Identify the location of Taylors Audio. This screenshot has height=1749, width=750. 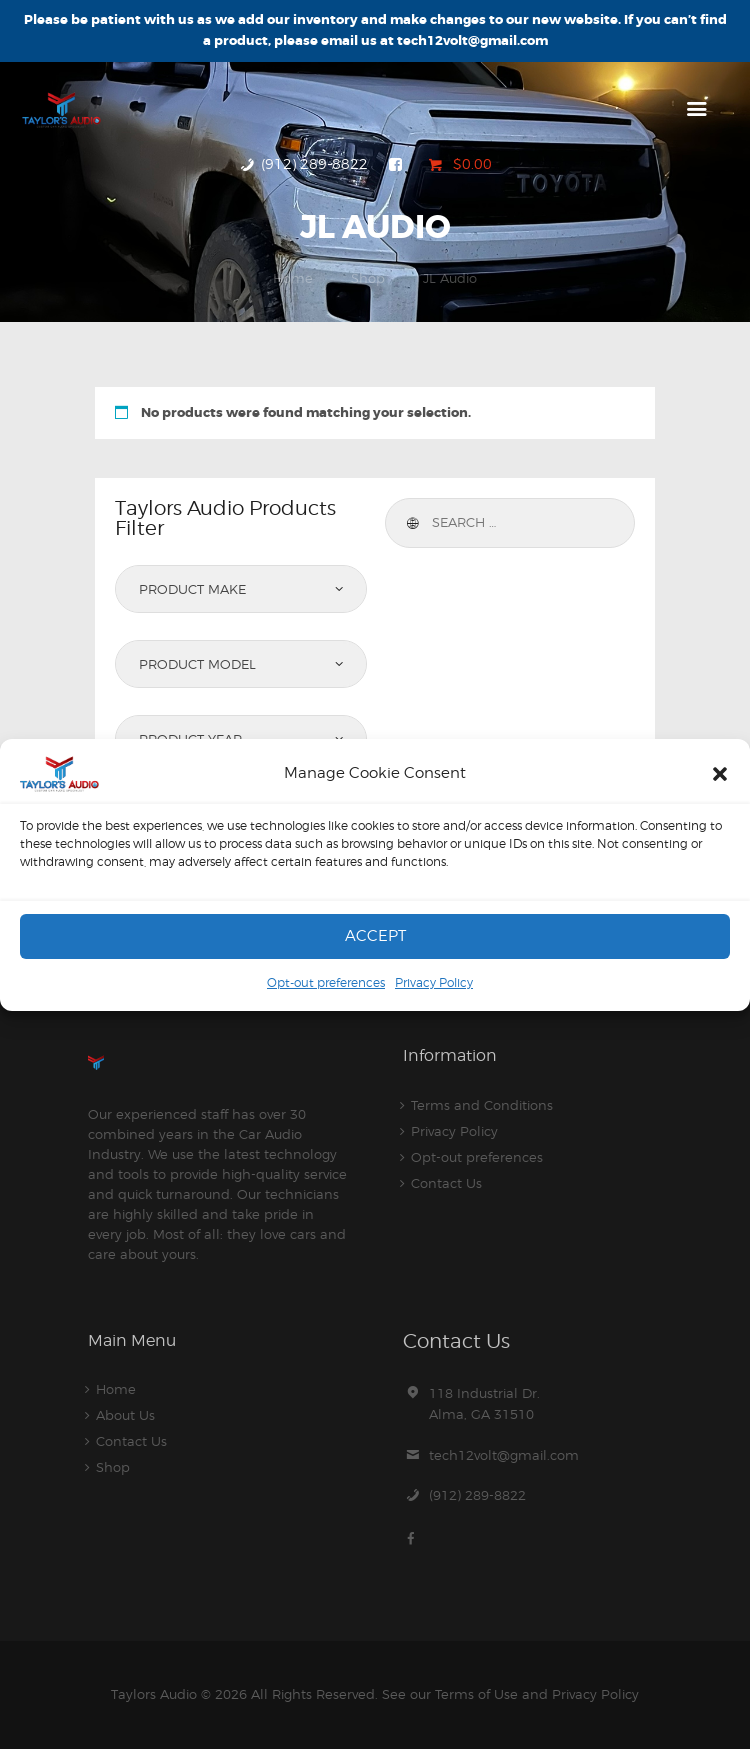
(154, 1694).